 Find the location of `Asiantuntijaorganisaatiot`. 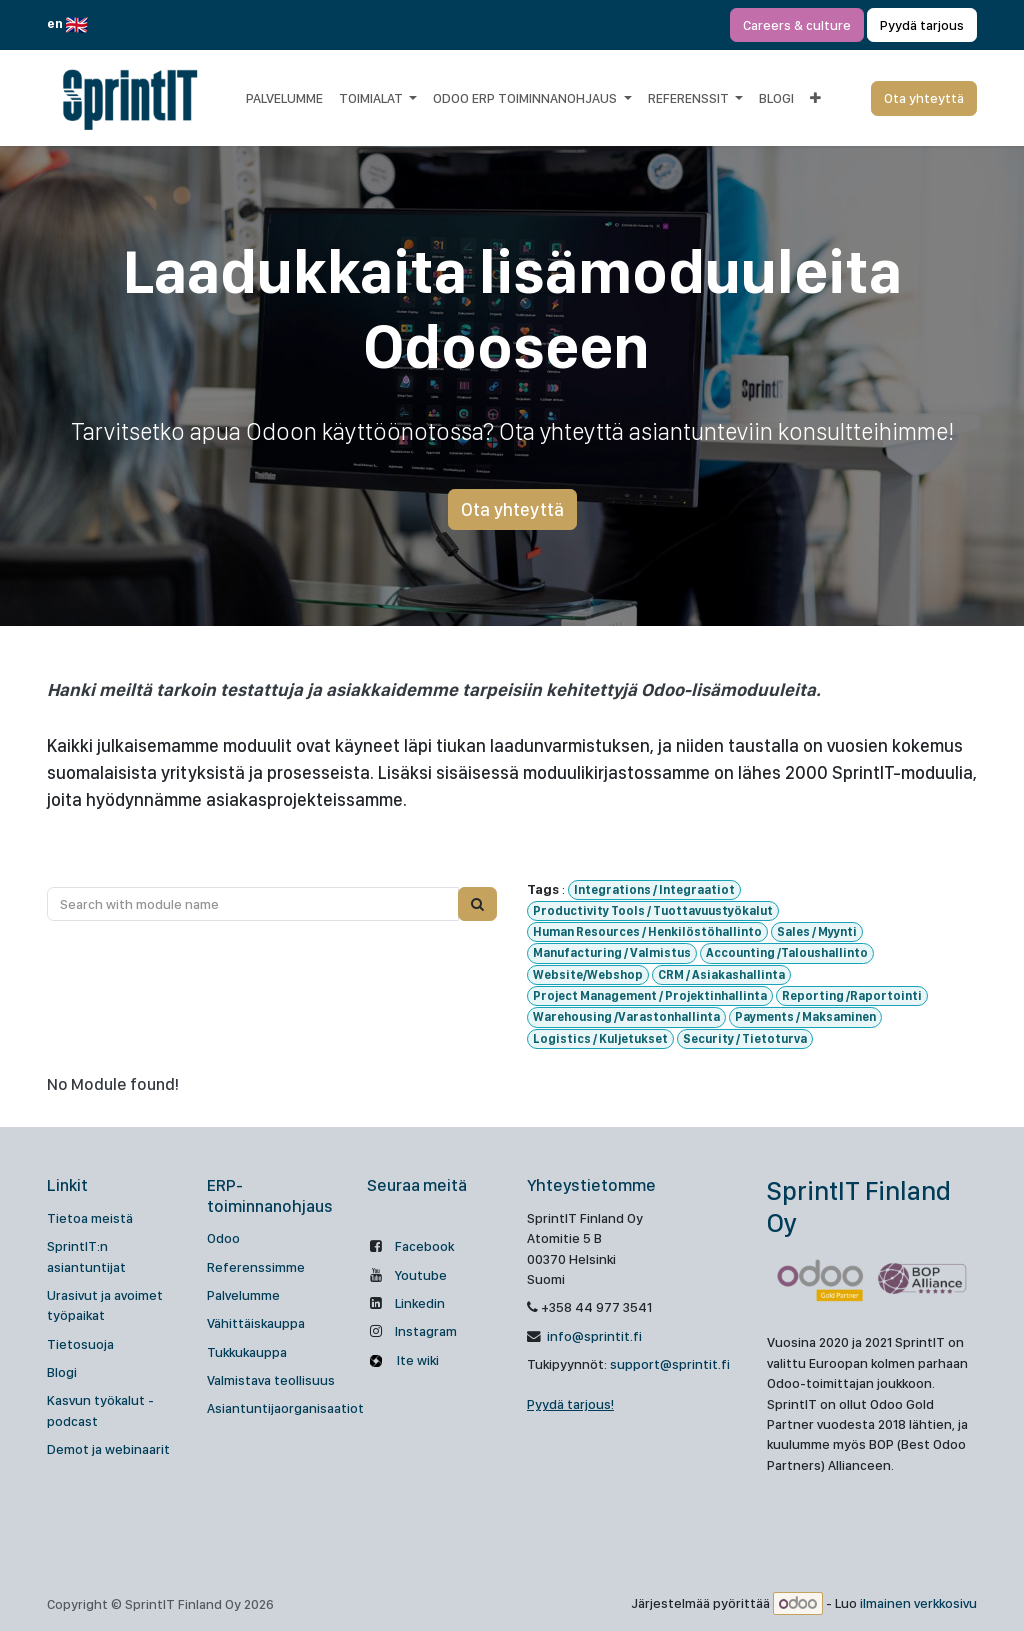

Asiantuntijaorganisaatiot is located at coordinates (285, 1408).